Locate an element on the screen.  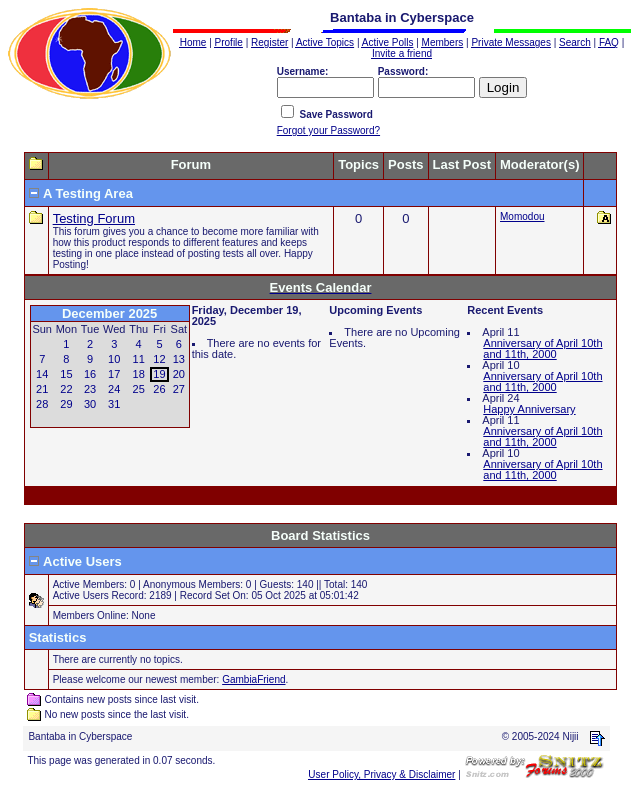
20 is located at coordinates (179, 374).